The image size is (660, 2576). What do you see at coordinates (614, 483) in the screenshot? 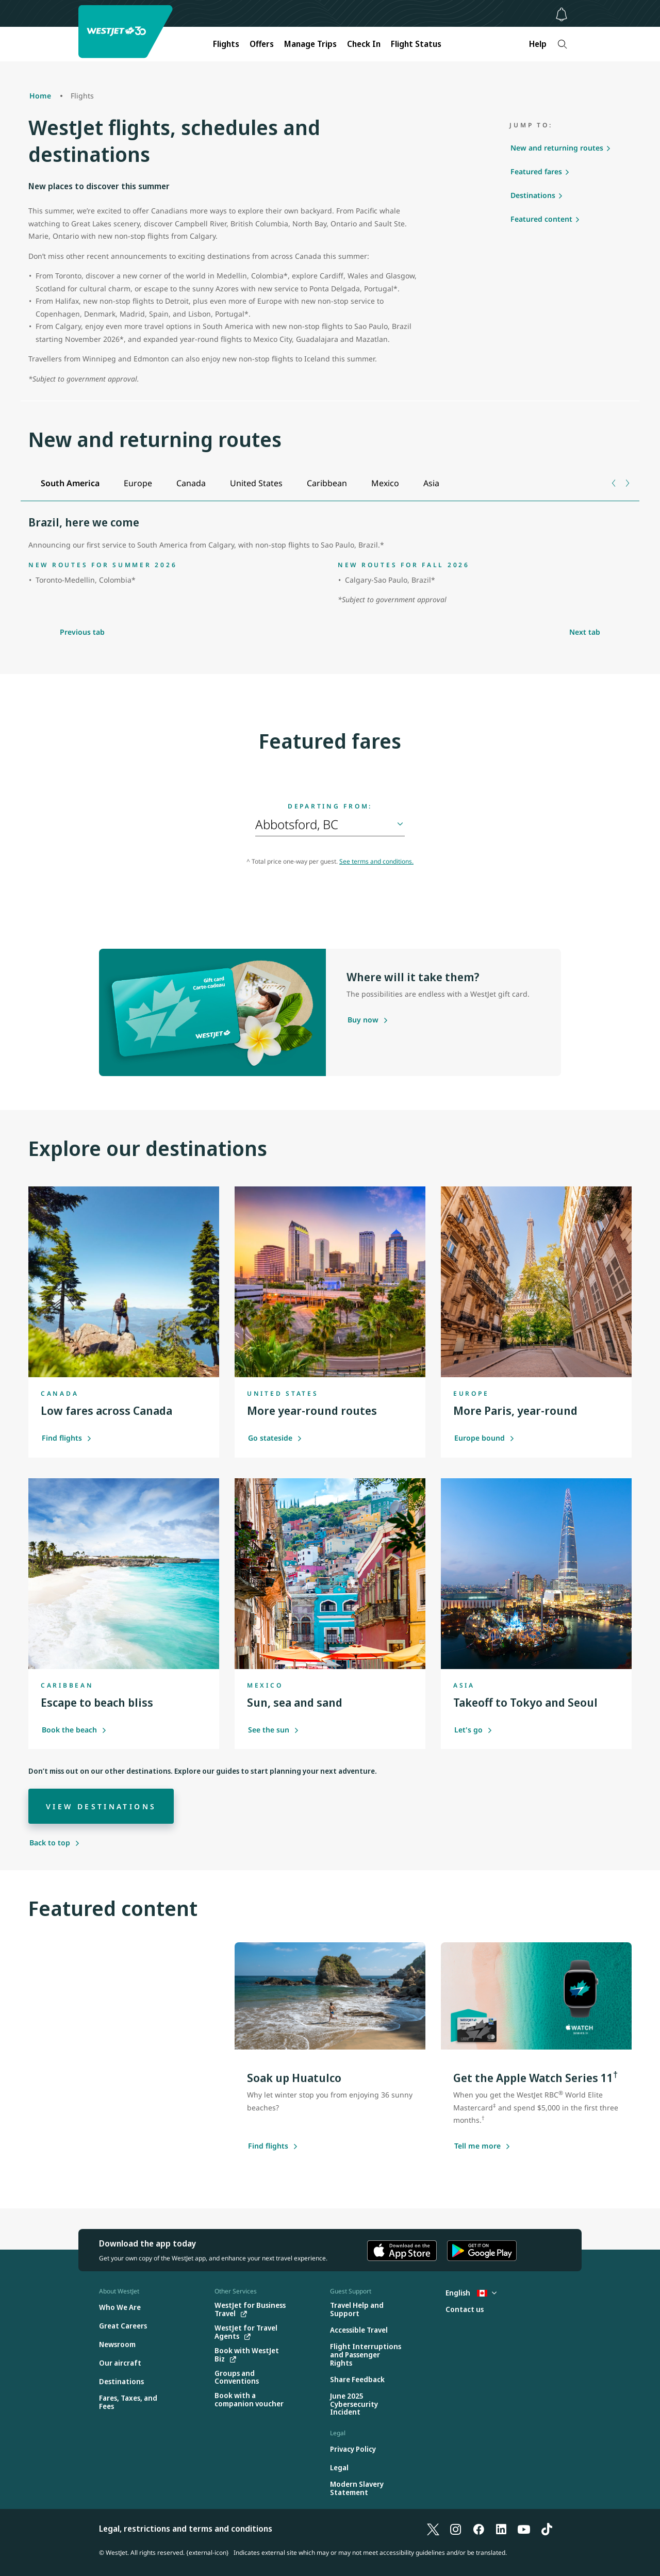
I see `[Previous tab]` at bounding box center [614, 483].